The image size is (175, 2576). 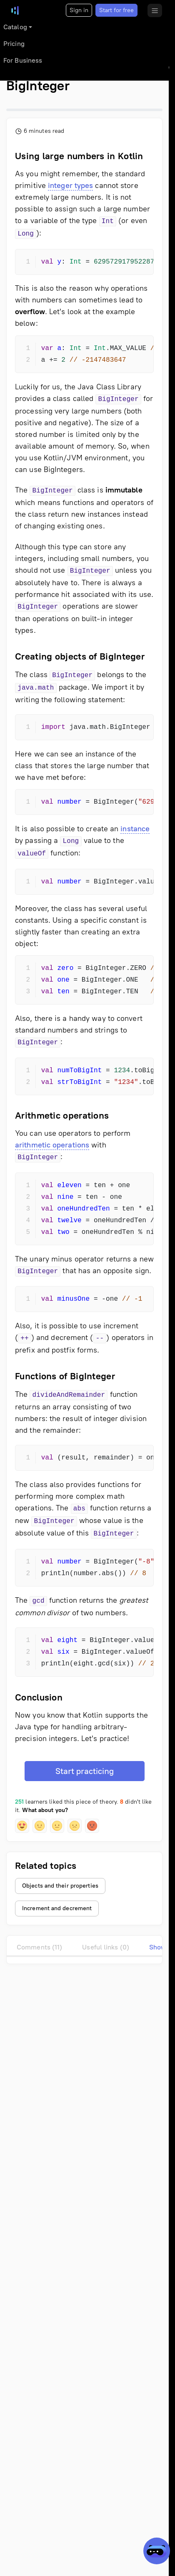 I want to click on integer types, so click(x=70, y=185).